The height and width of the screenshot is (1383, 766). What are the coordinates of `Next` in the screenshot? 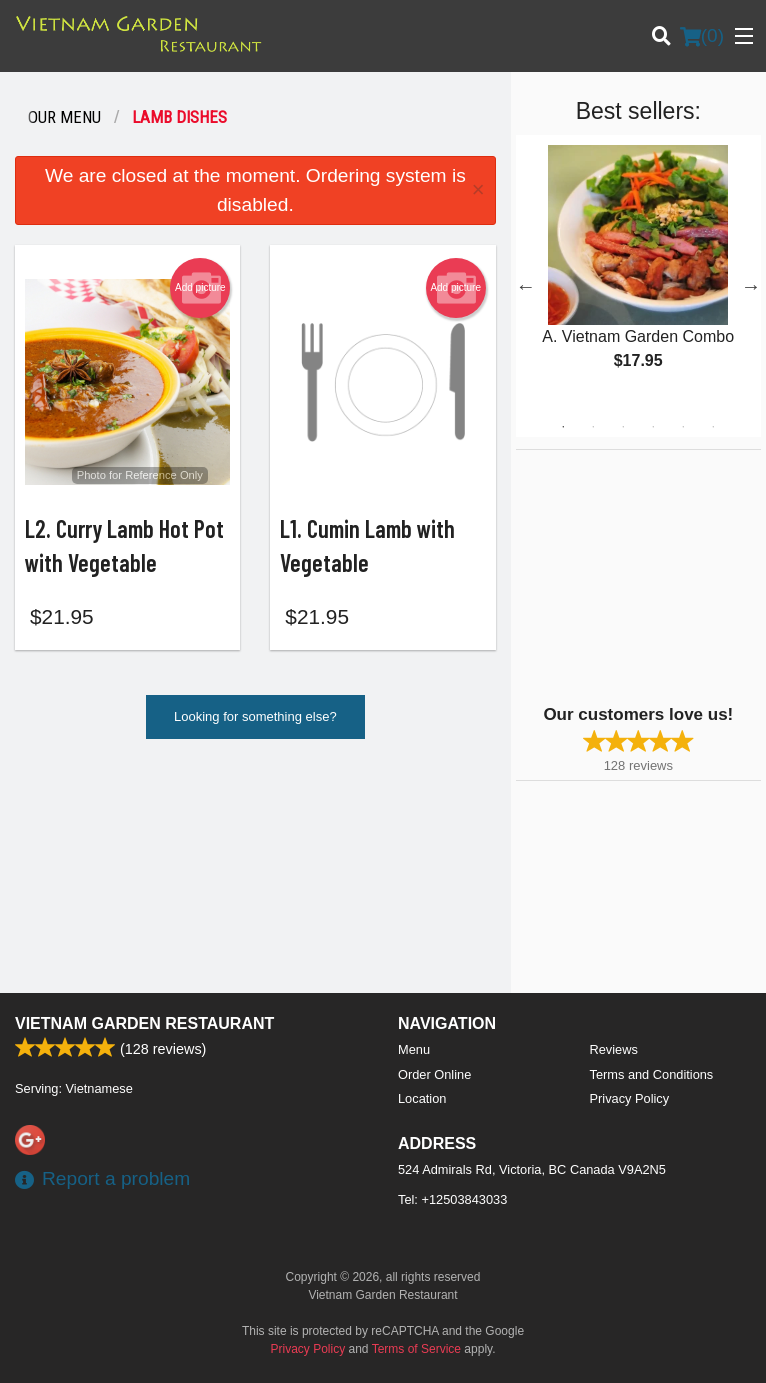 It's located at (751, 286).